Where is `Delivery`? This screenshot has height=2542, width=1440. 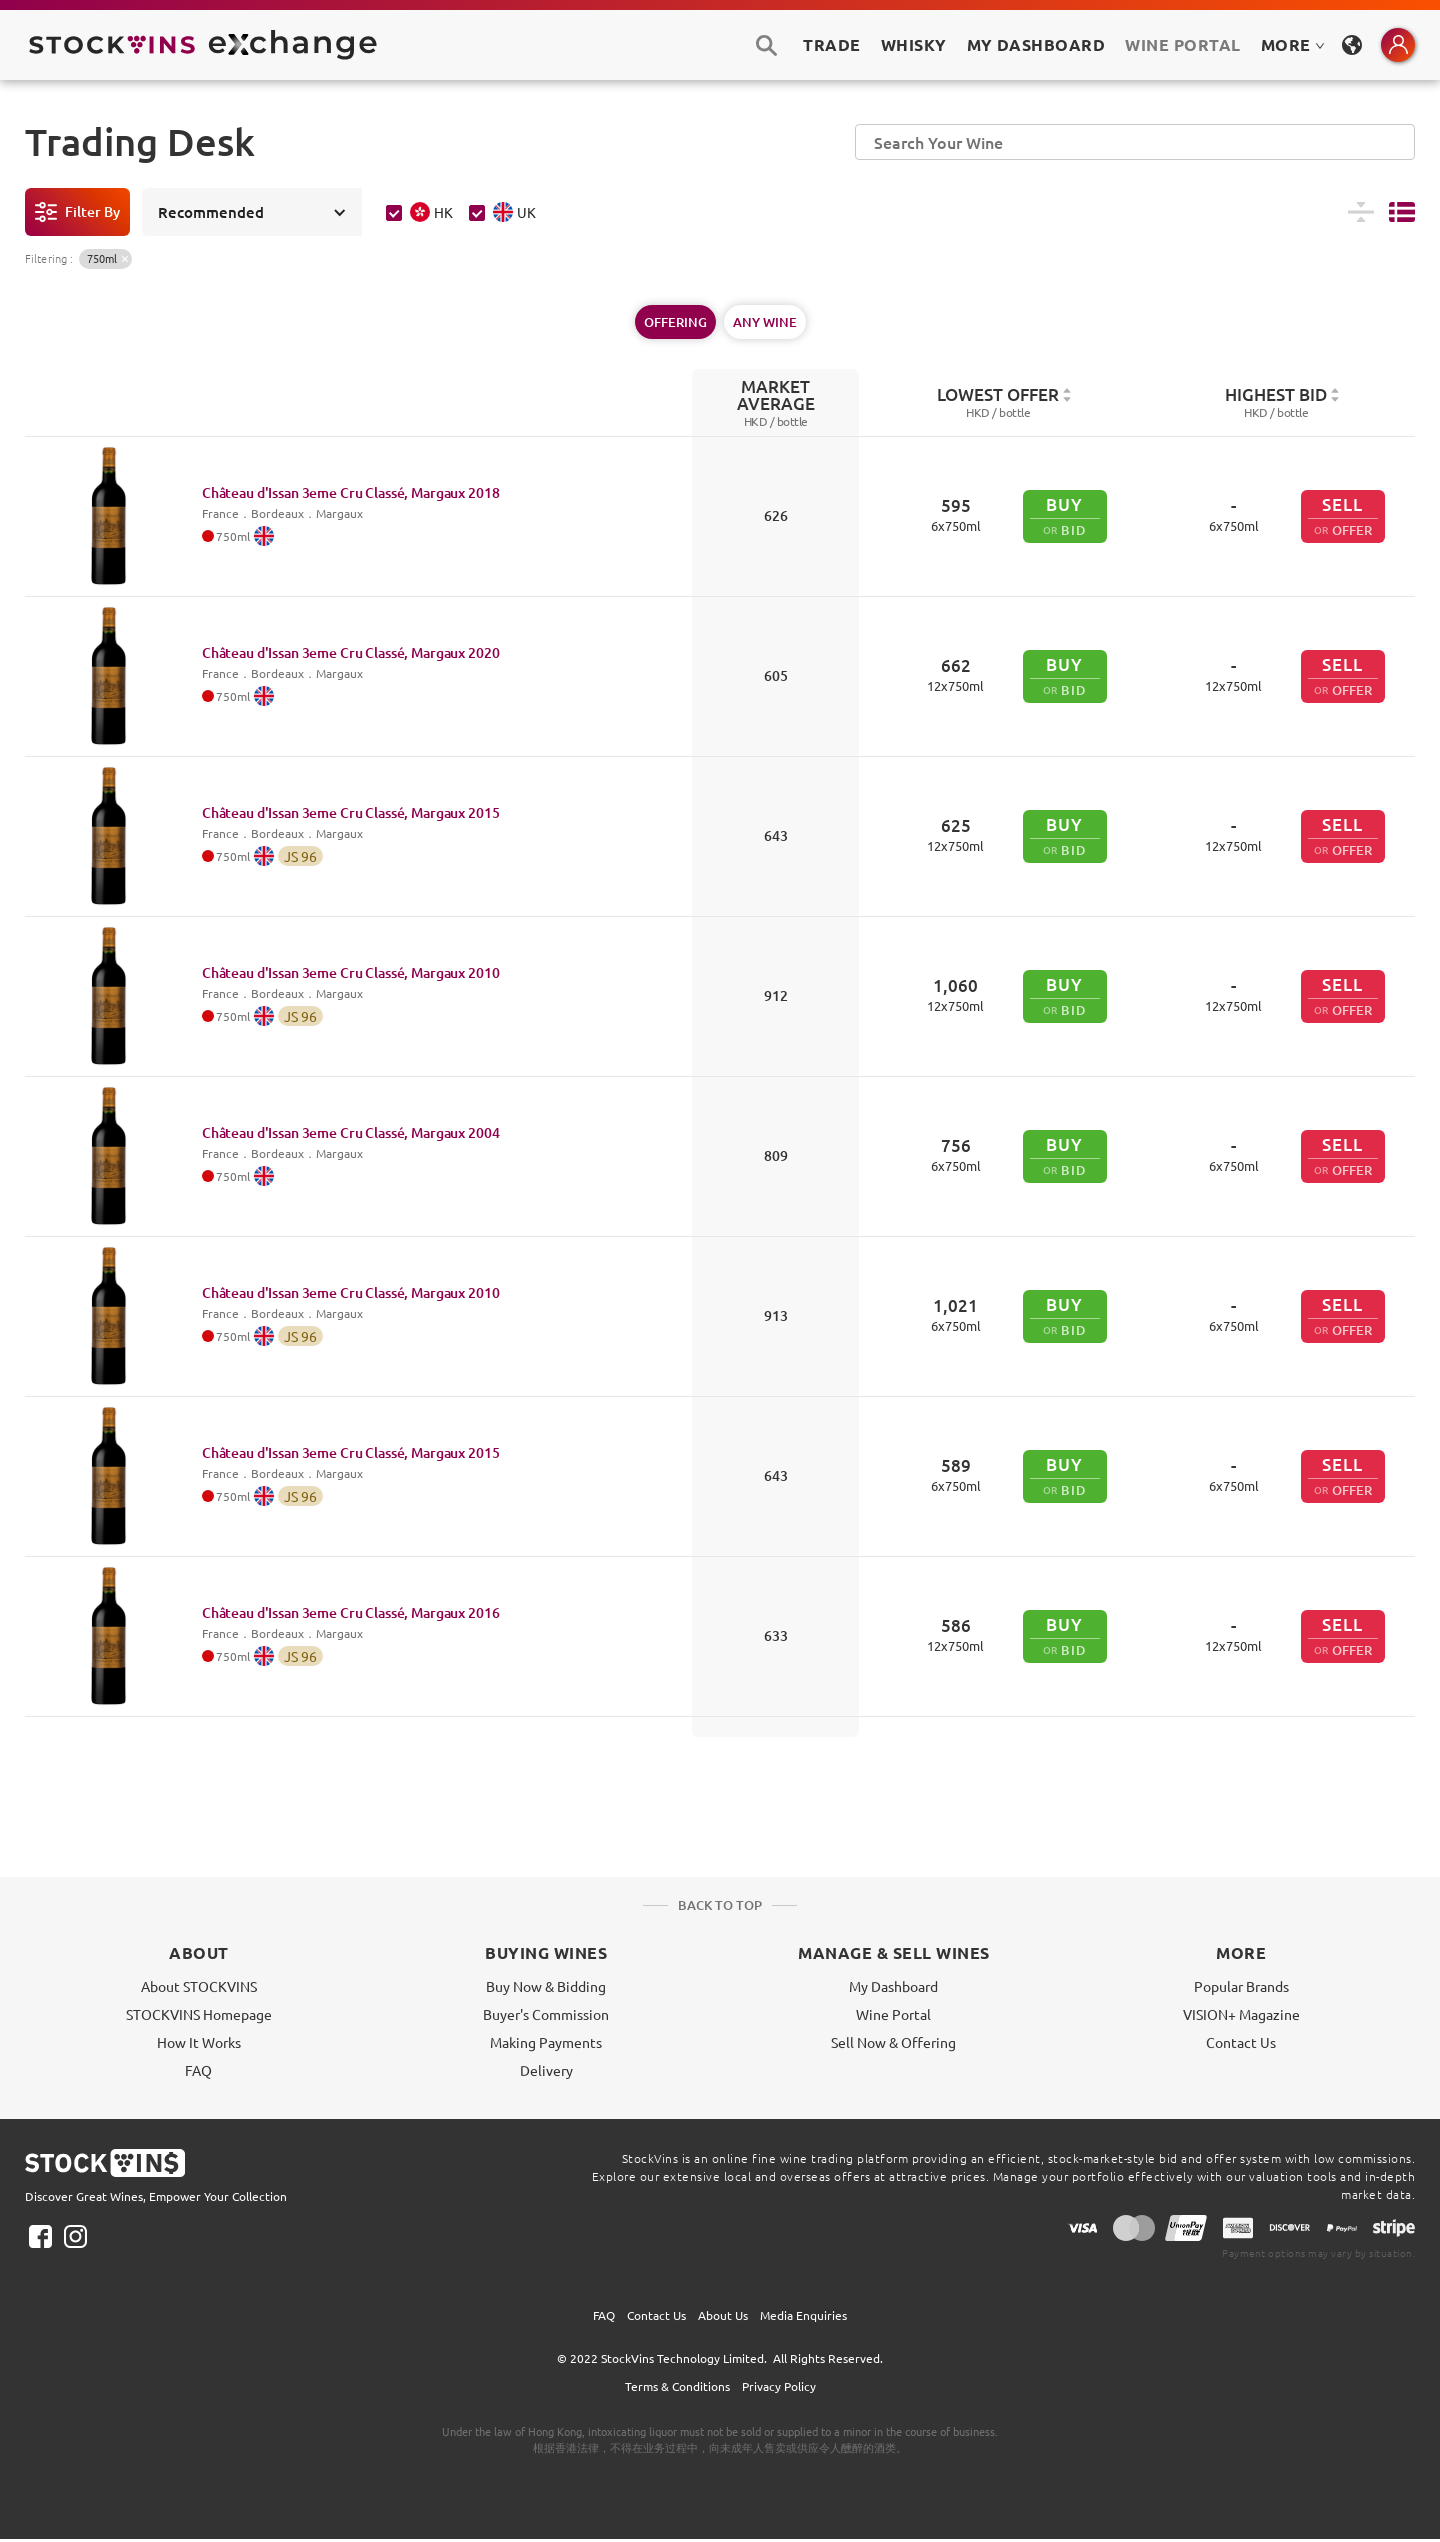 Delivery is located at coordinates (546, 2070).